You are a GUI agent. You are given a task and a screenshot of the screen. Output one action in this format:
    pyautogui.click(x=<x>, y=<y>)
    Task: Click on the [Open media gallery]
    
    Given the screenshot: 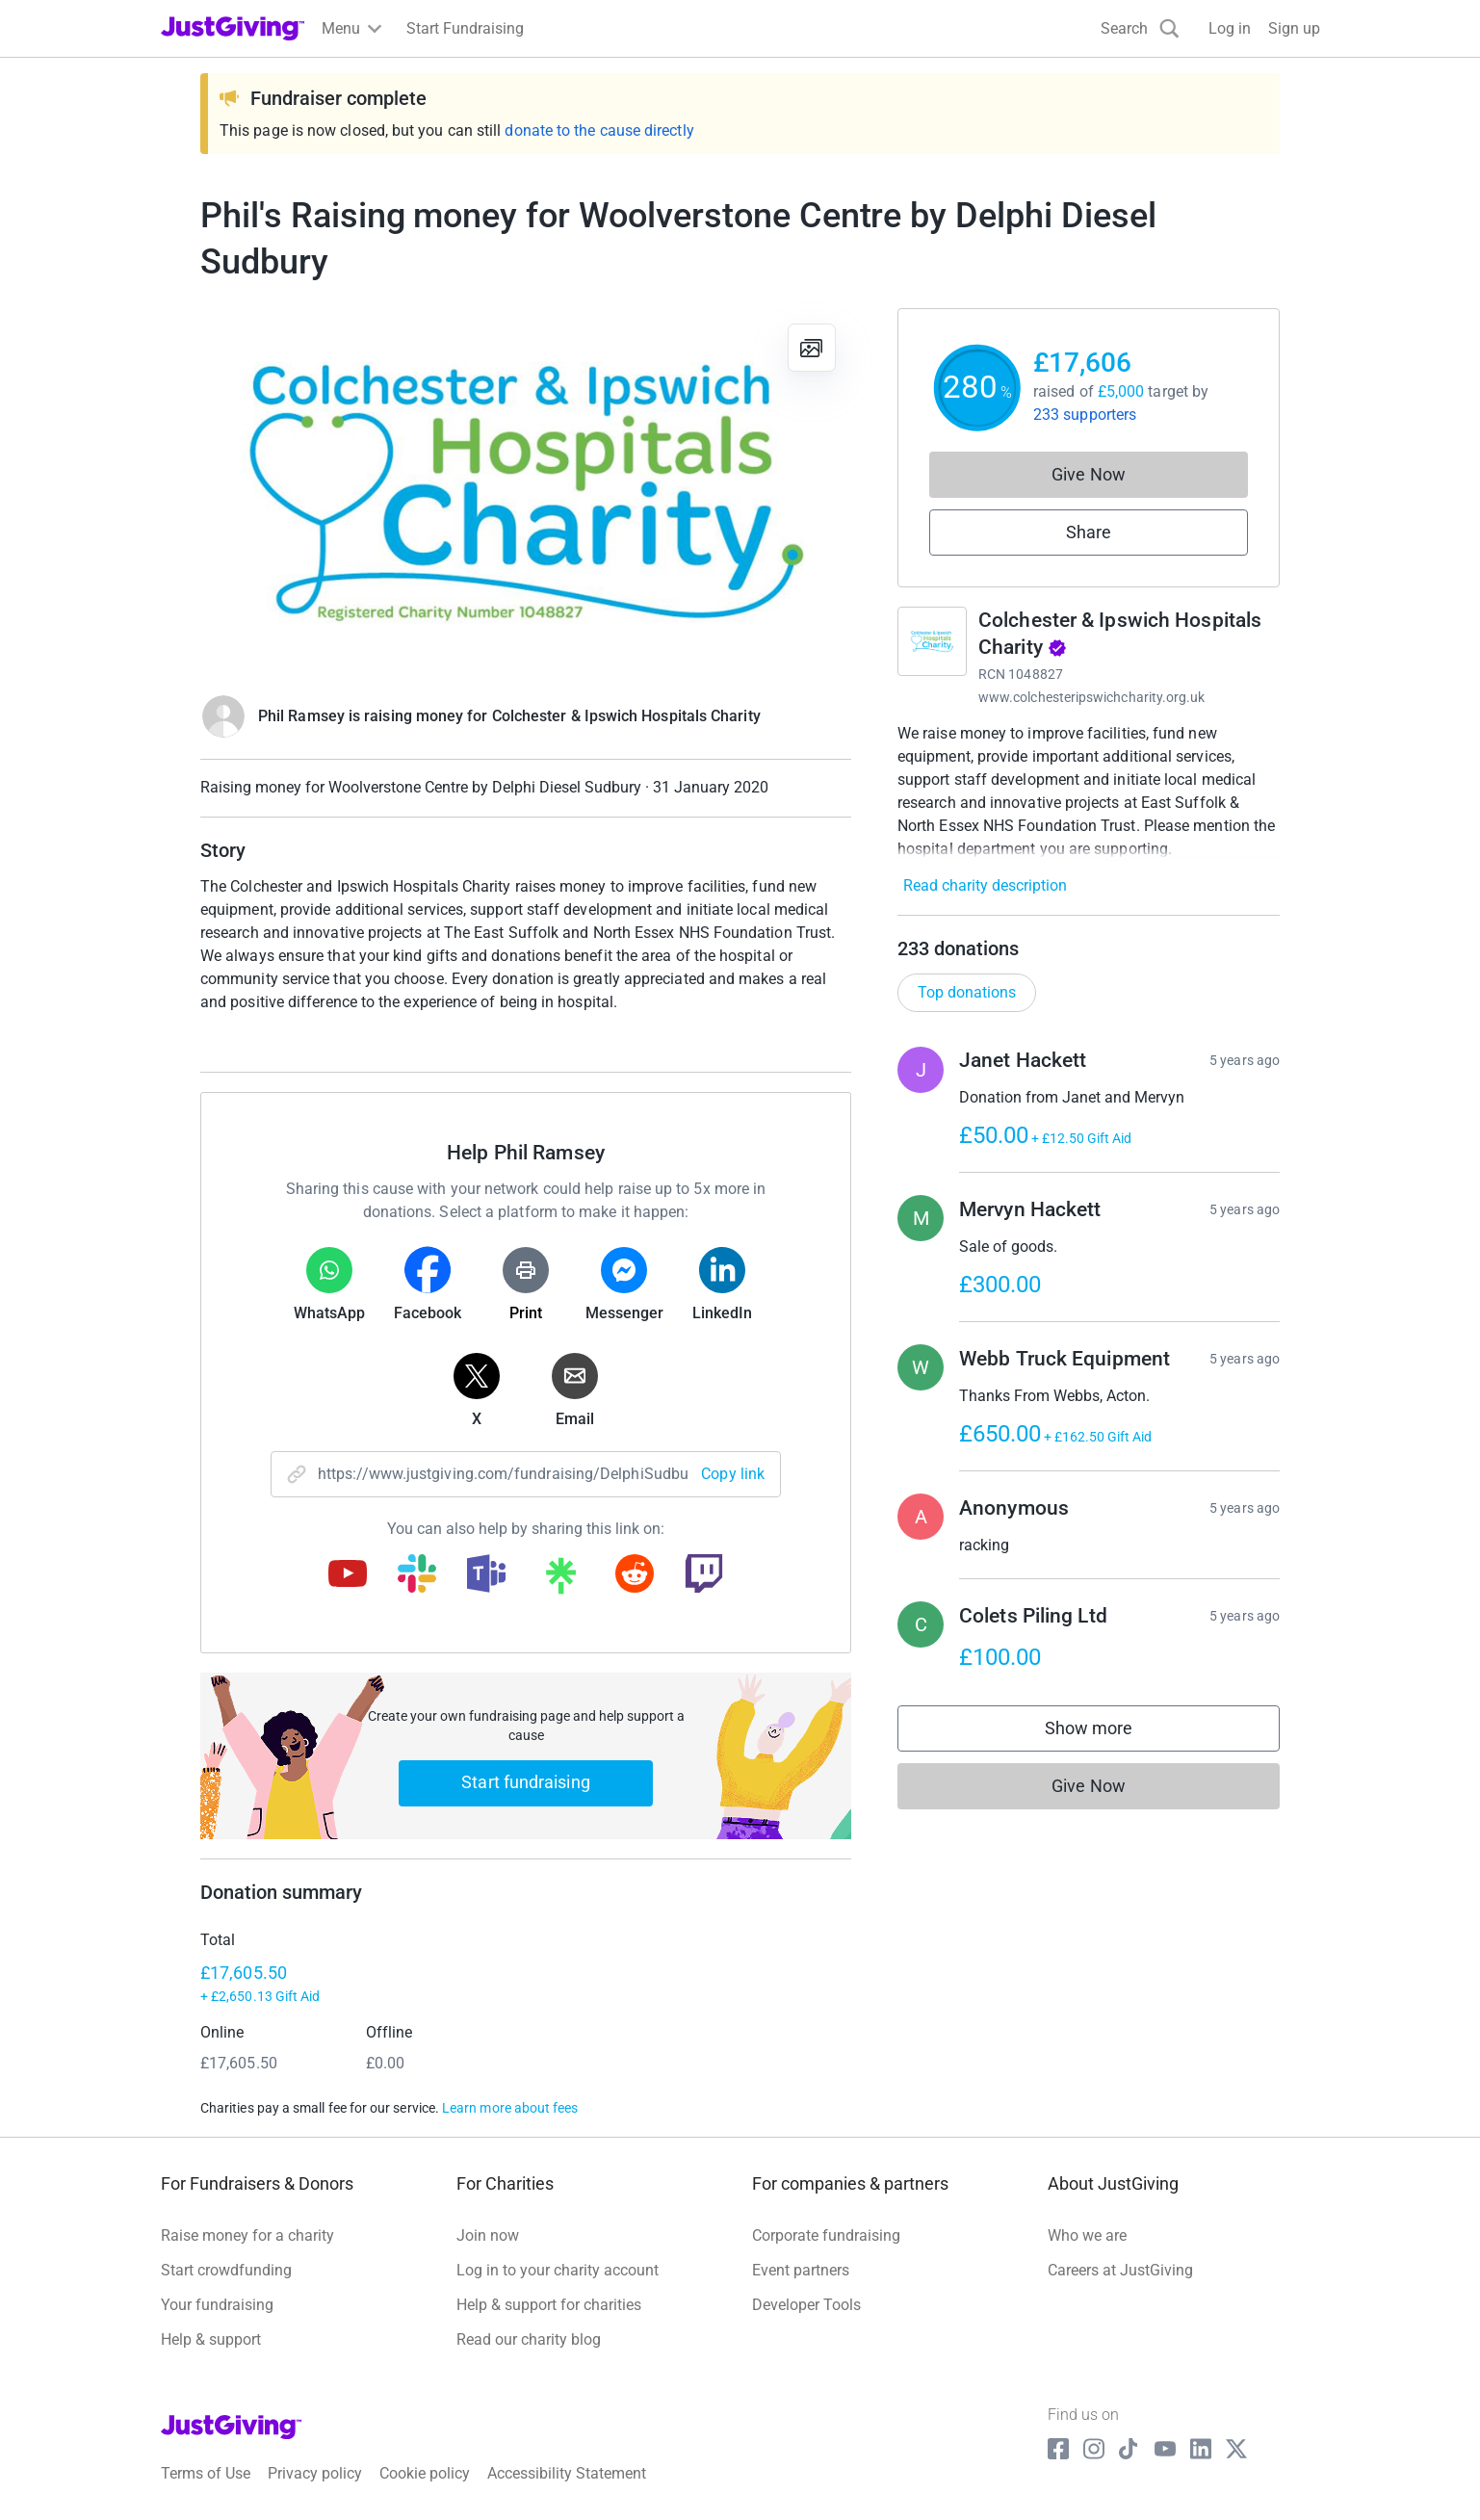 What is the action you would take?
    pyautogui.click(x=525, y=491)
    